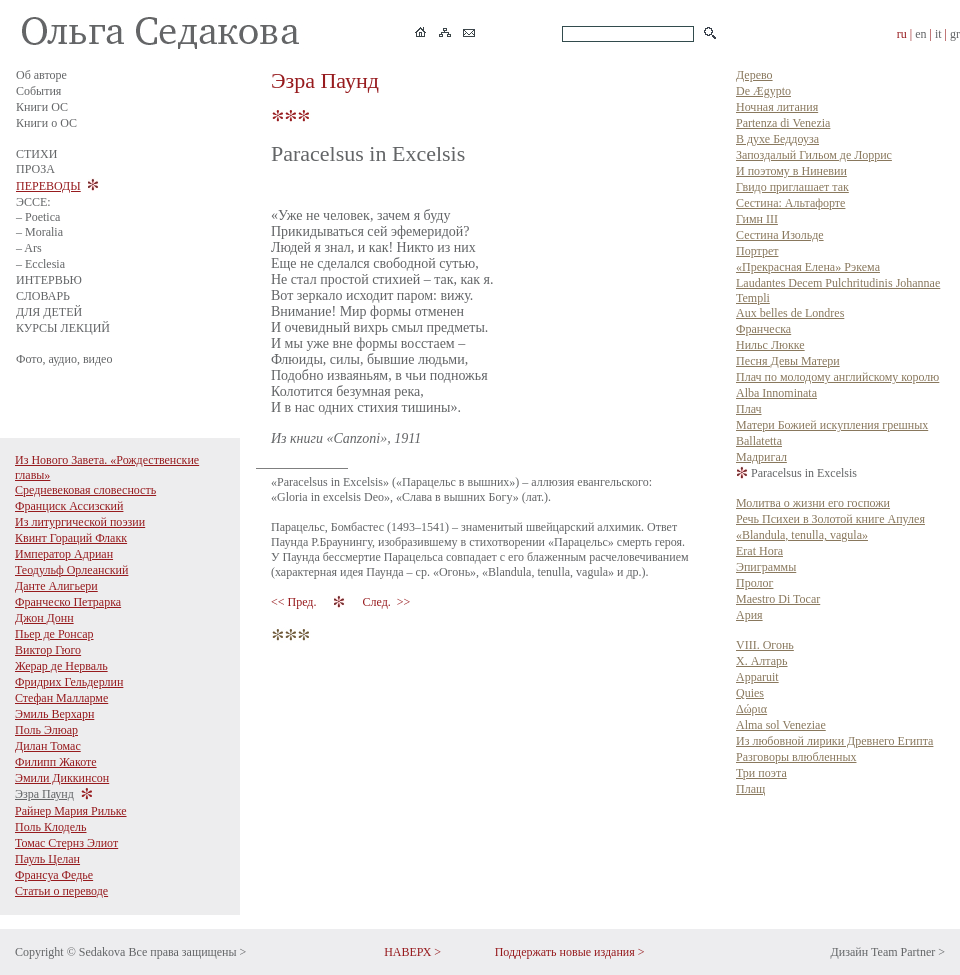 This screenshot has width=960, height=975. I want to click on Пауль Целан, so click(47, 859).